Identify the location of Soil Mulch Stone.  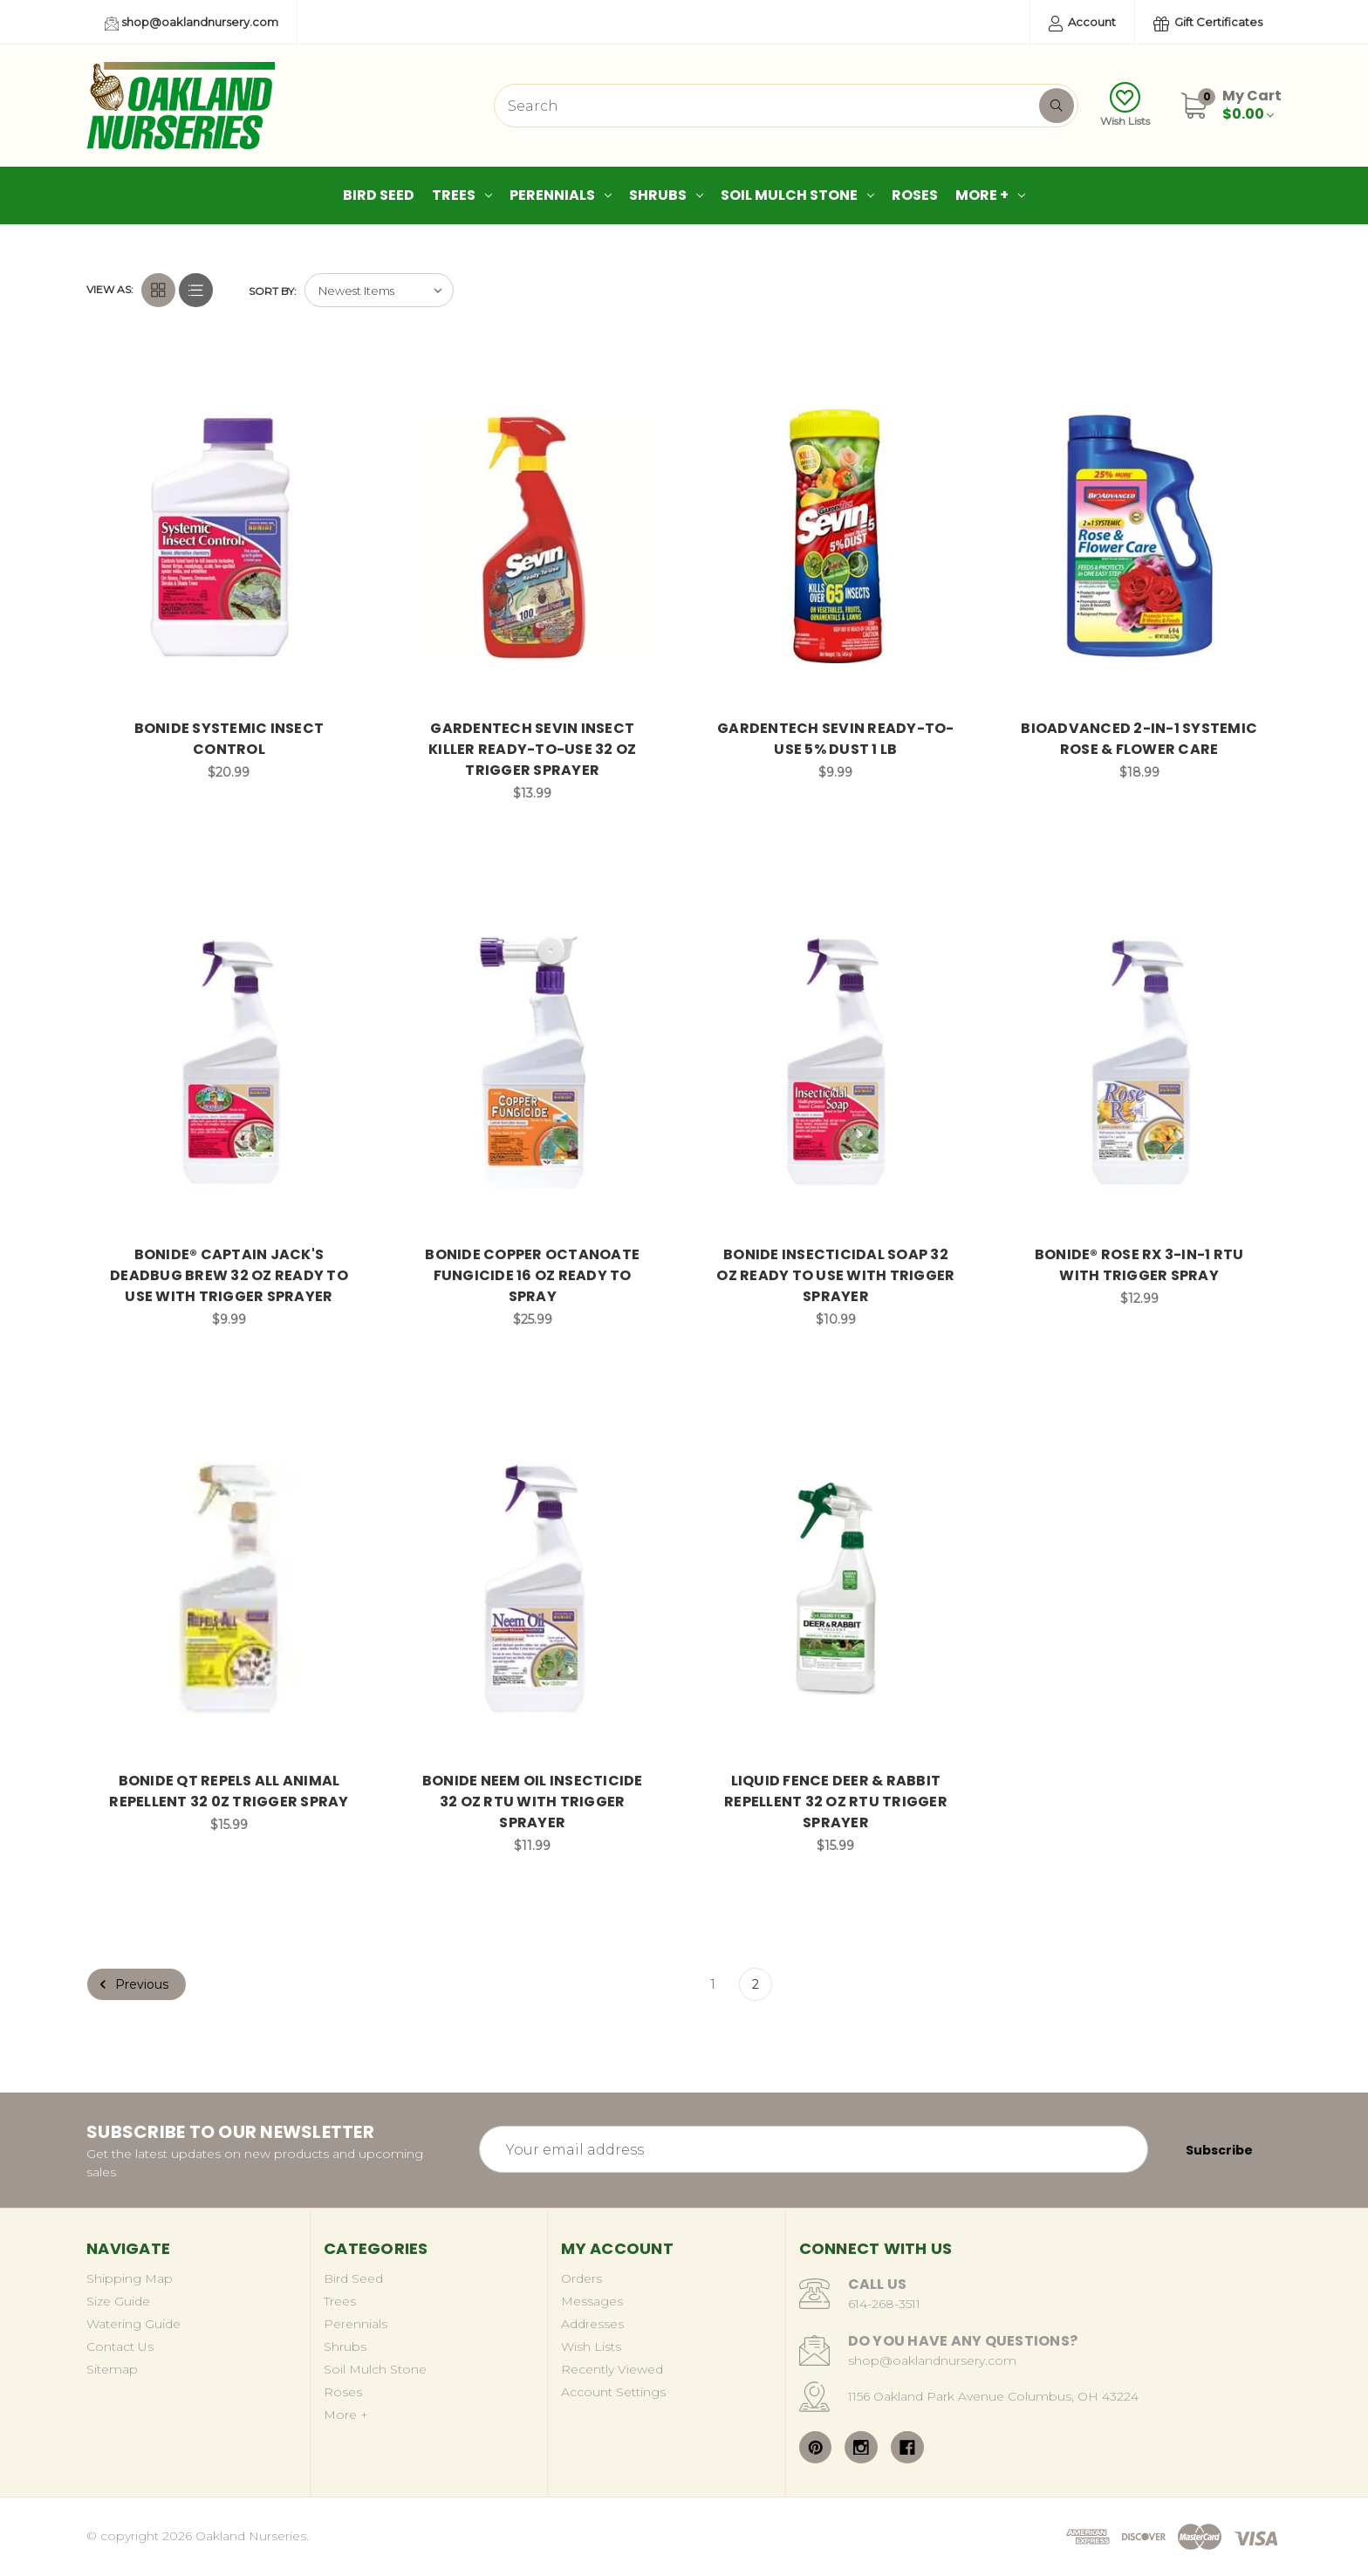
(797, 195).